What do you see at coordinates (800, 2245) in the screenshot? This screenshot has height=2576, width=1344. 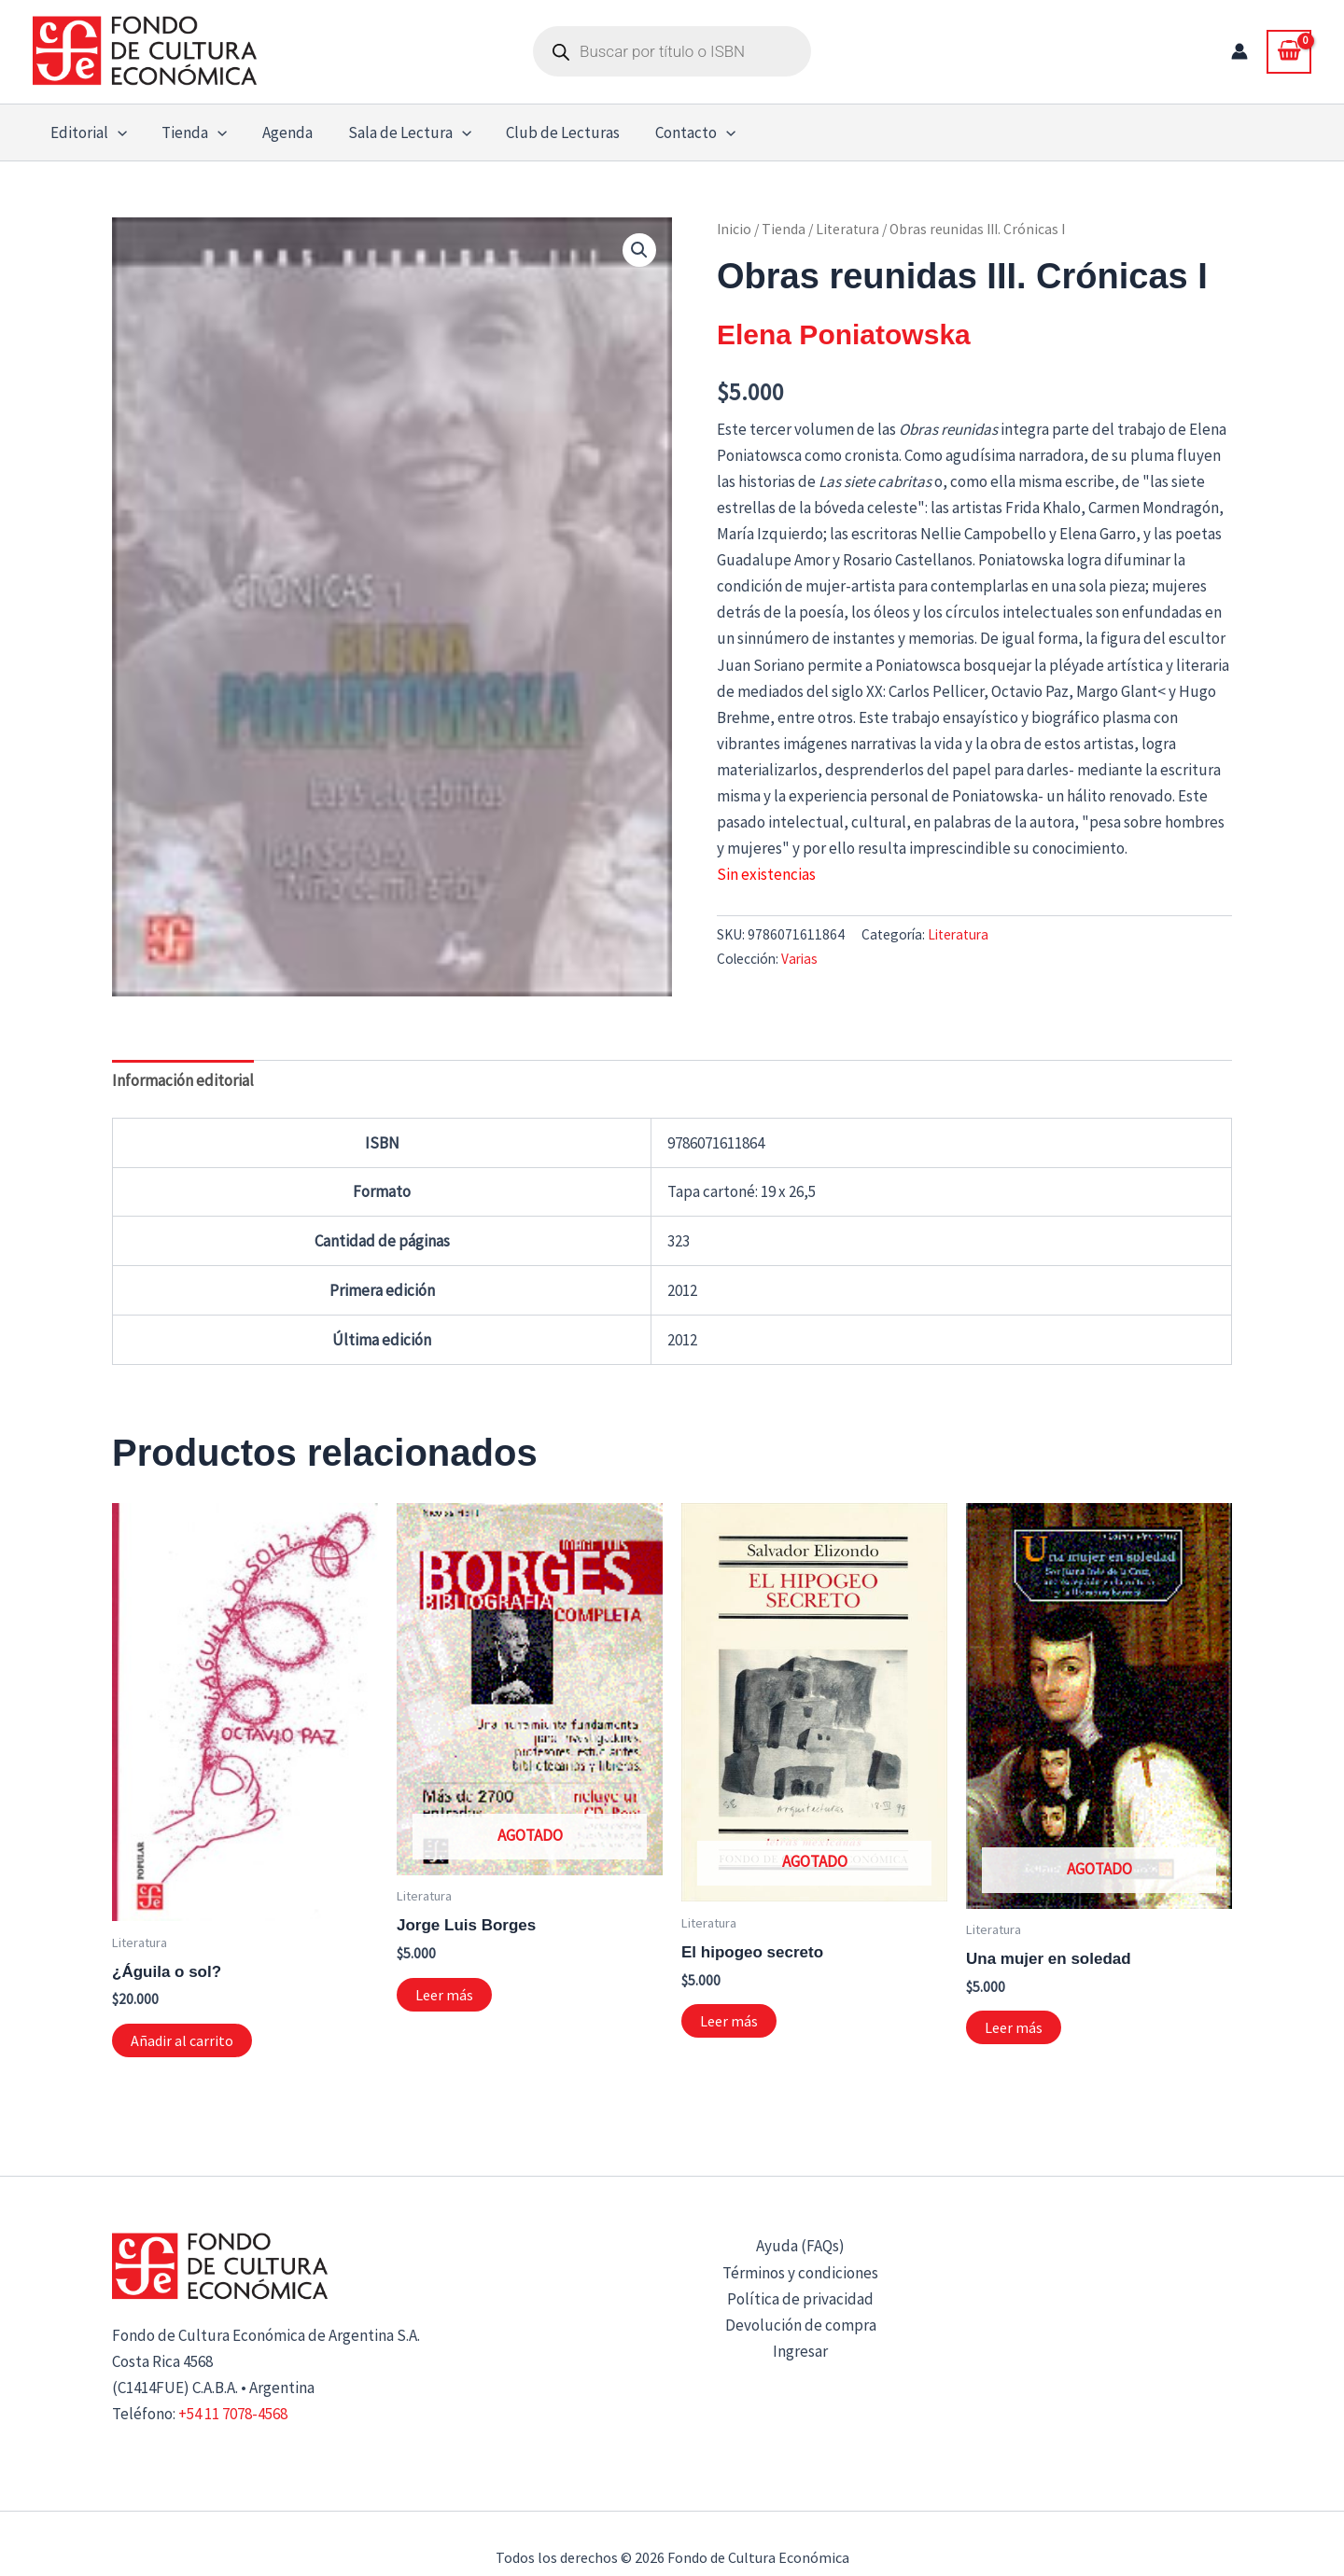 I see `Ayuda (FAQs)` at bounding box center [800, 2245].